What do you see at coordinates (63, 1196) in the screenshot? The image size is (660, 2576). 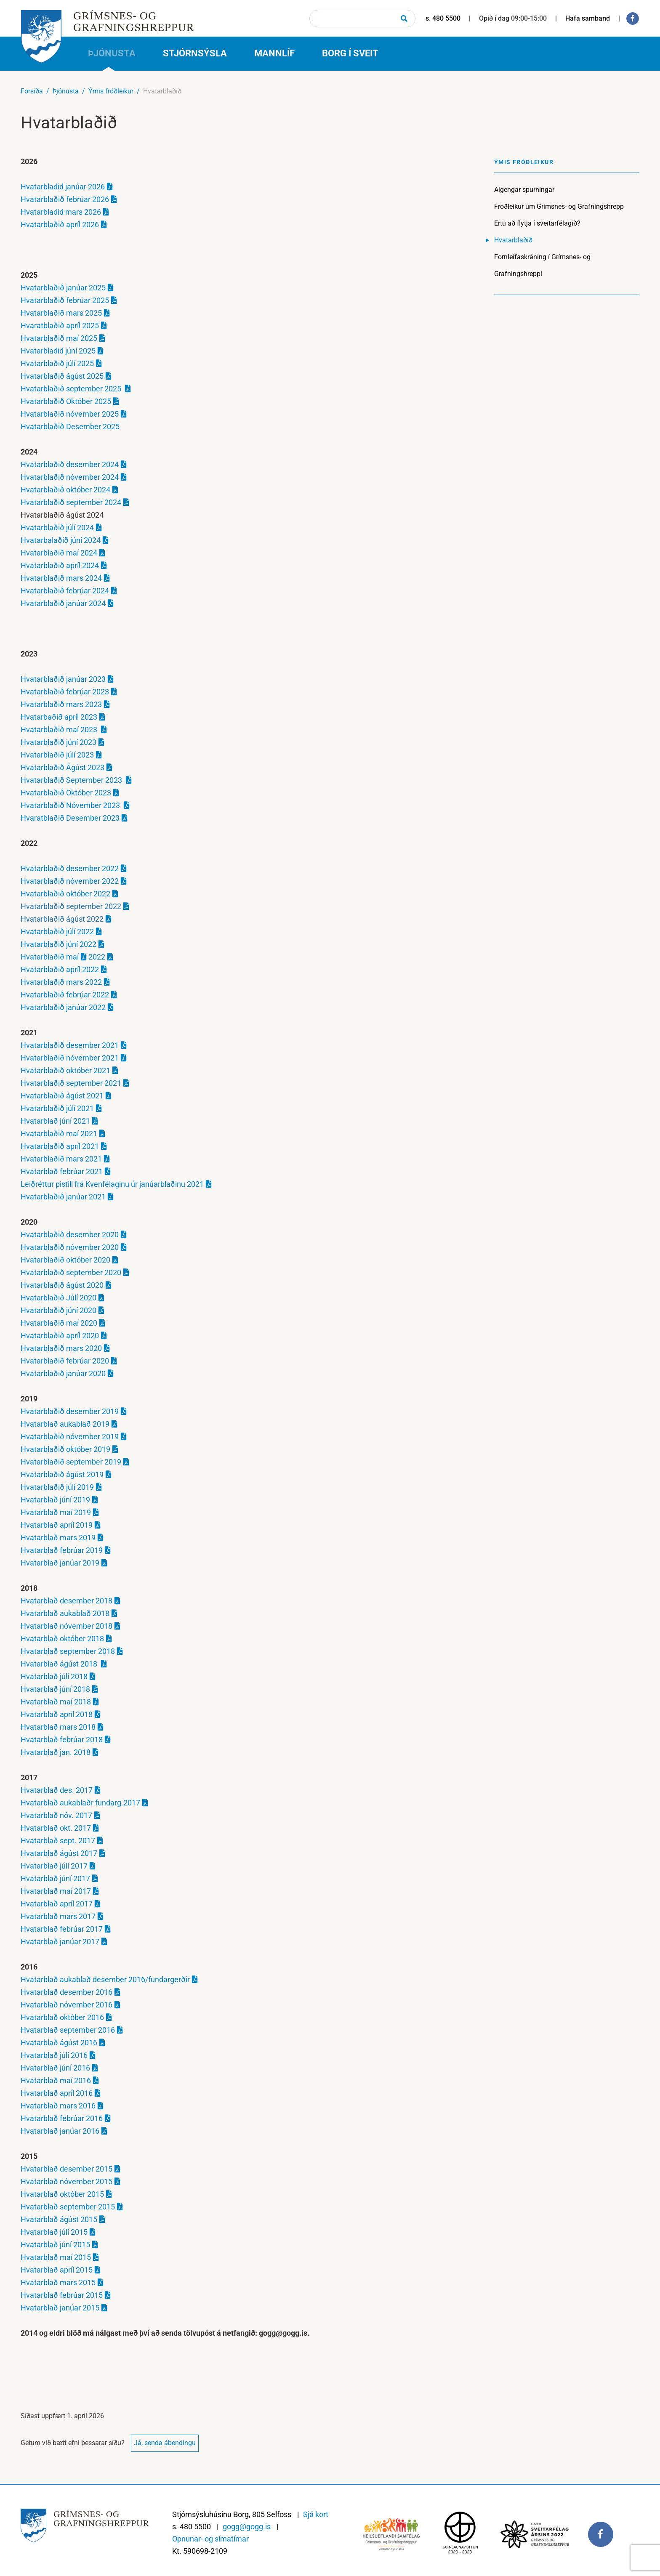 I see `Hvatarblaðið janúar 2021` at bounding box center [63, 1196].